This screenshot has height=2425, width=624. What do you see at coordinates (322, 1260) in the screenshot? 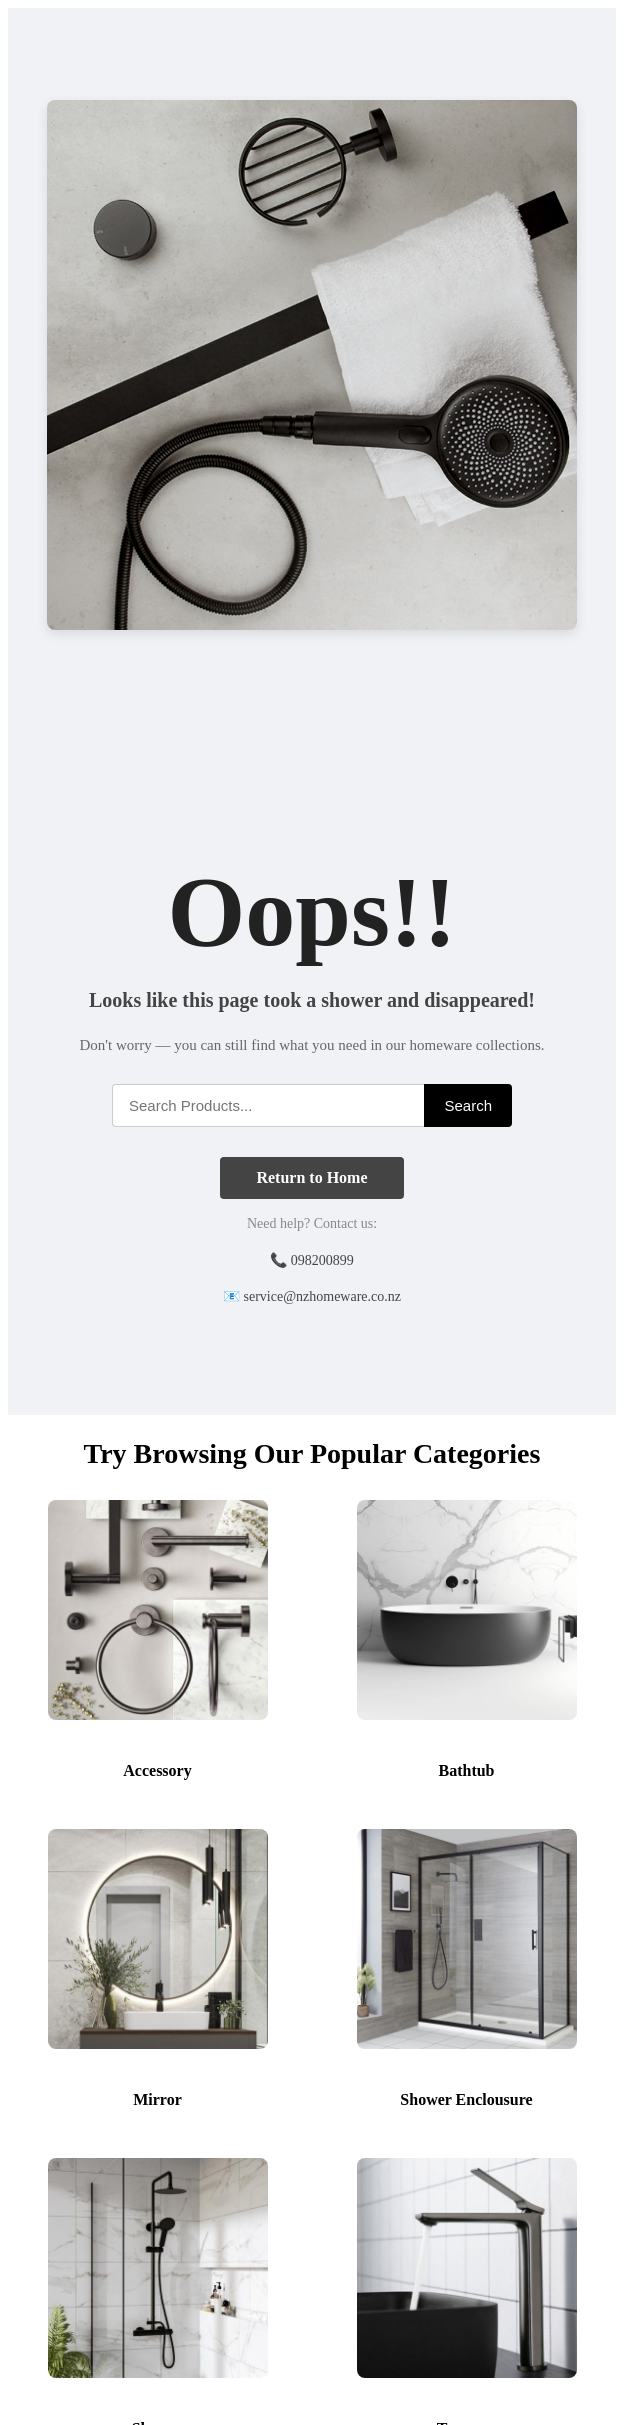
I see `098200899` at bounding box center [322, 1260].